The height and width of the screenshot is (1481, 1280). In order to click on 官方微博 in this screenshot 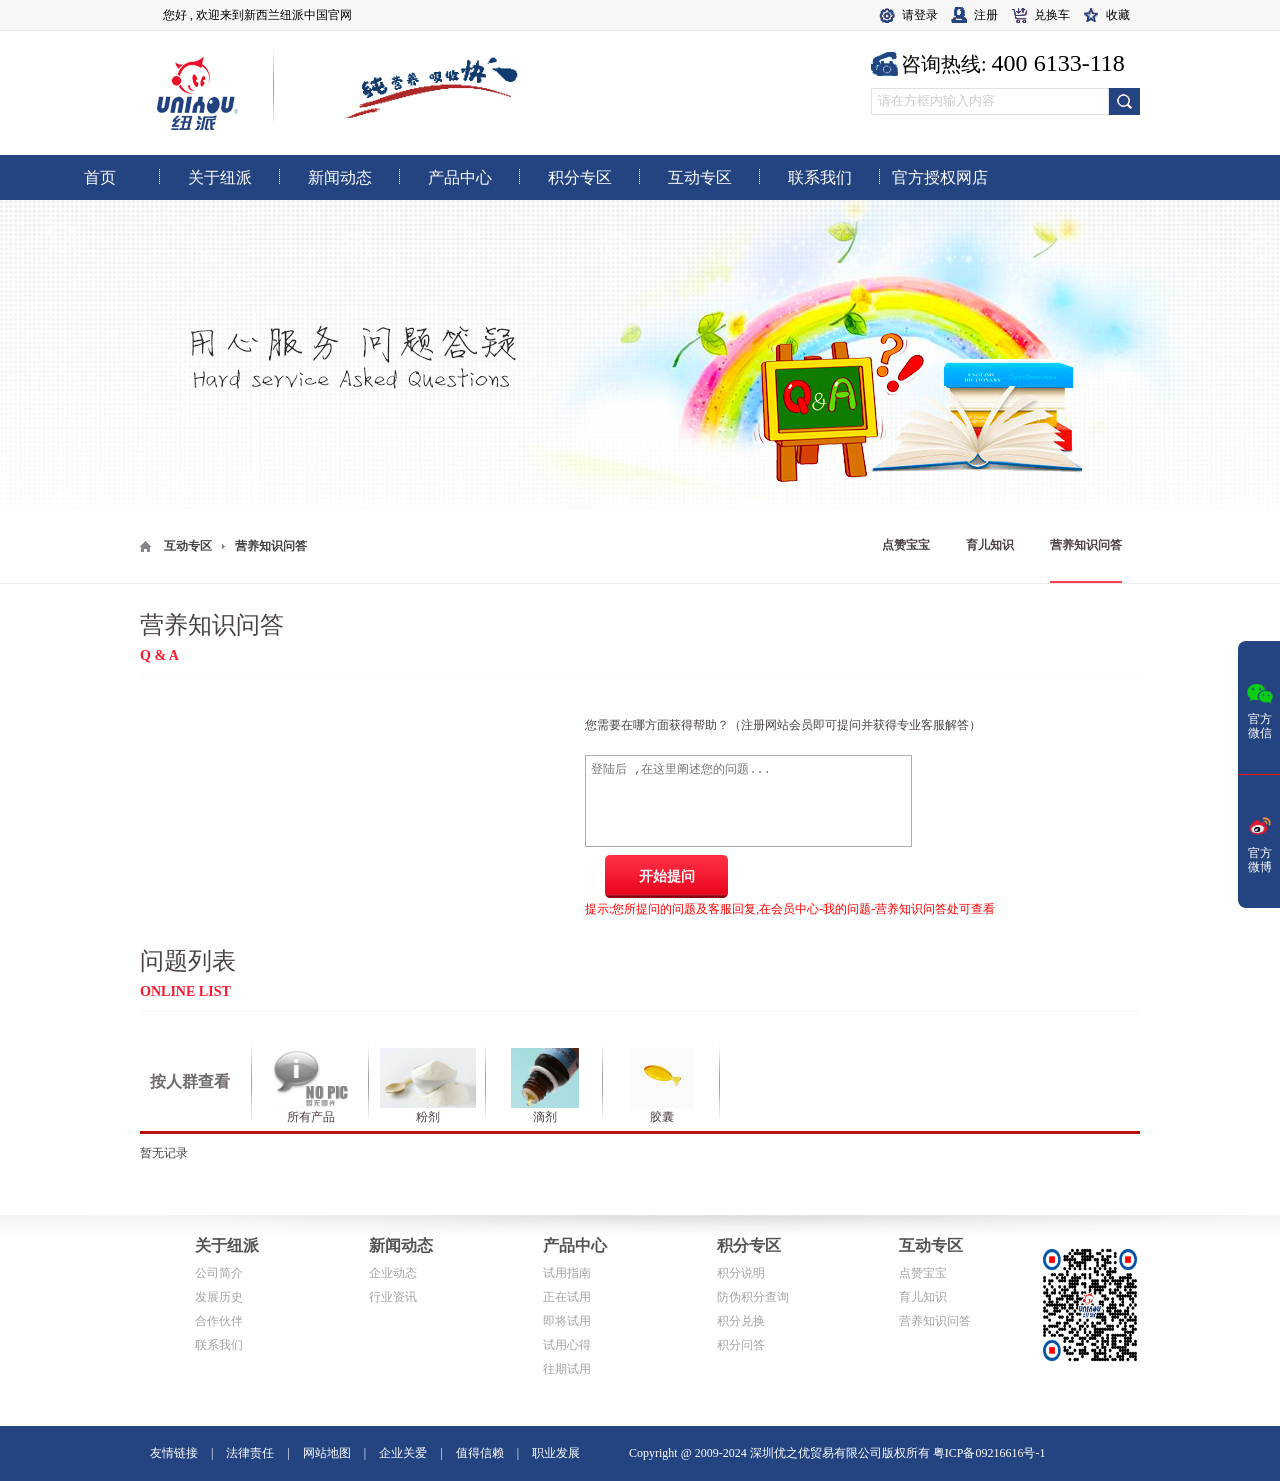, I will do `click(1260, 843)`.